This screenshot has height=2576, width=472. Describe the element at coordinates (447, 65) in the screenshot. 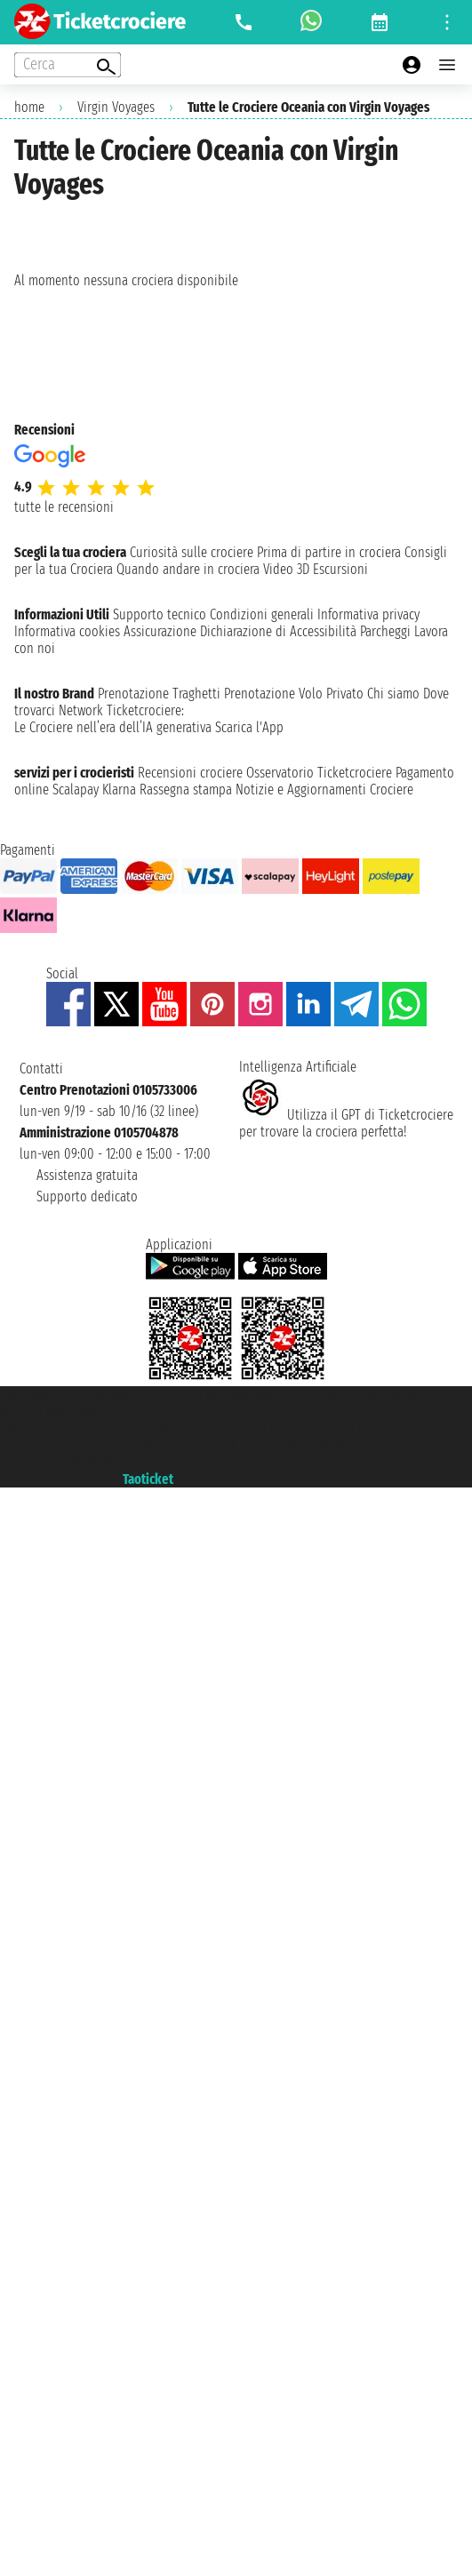

I see `[Open main menu]` at that location.